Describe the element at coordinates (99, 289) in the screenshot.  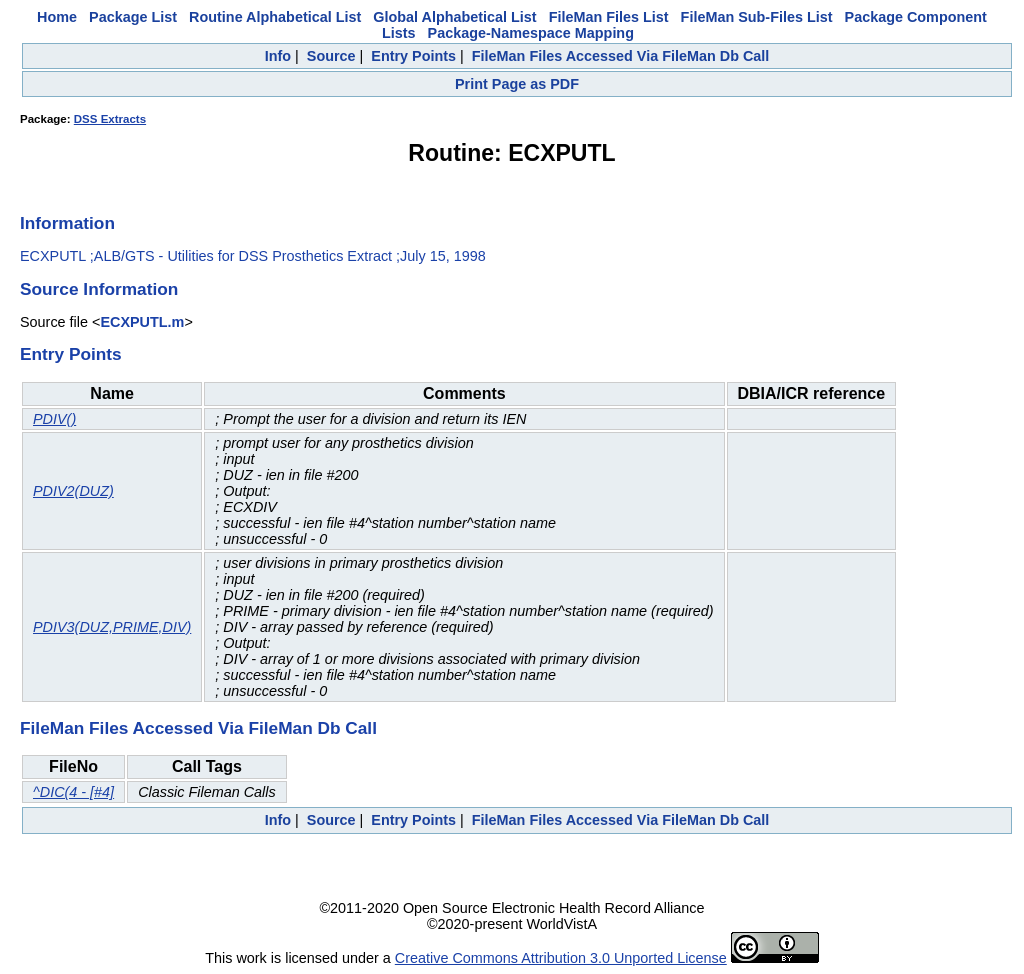
I see `Source Information` at that location.